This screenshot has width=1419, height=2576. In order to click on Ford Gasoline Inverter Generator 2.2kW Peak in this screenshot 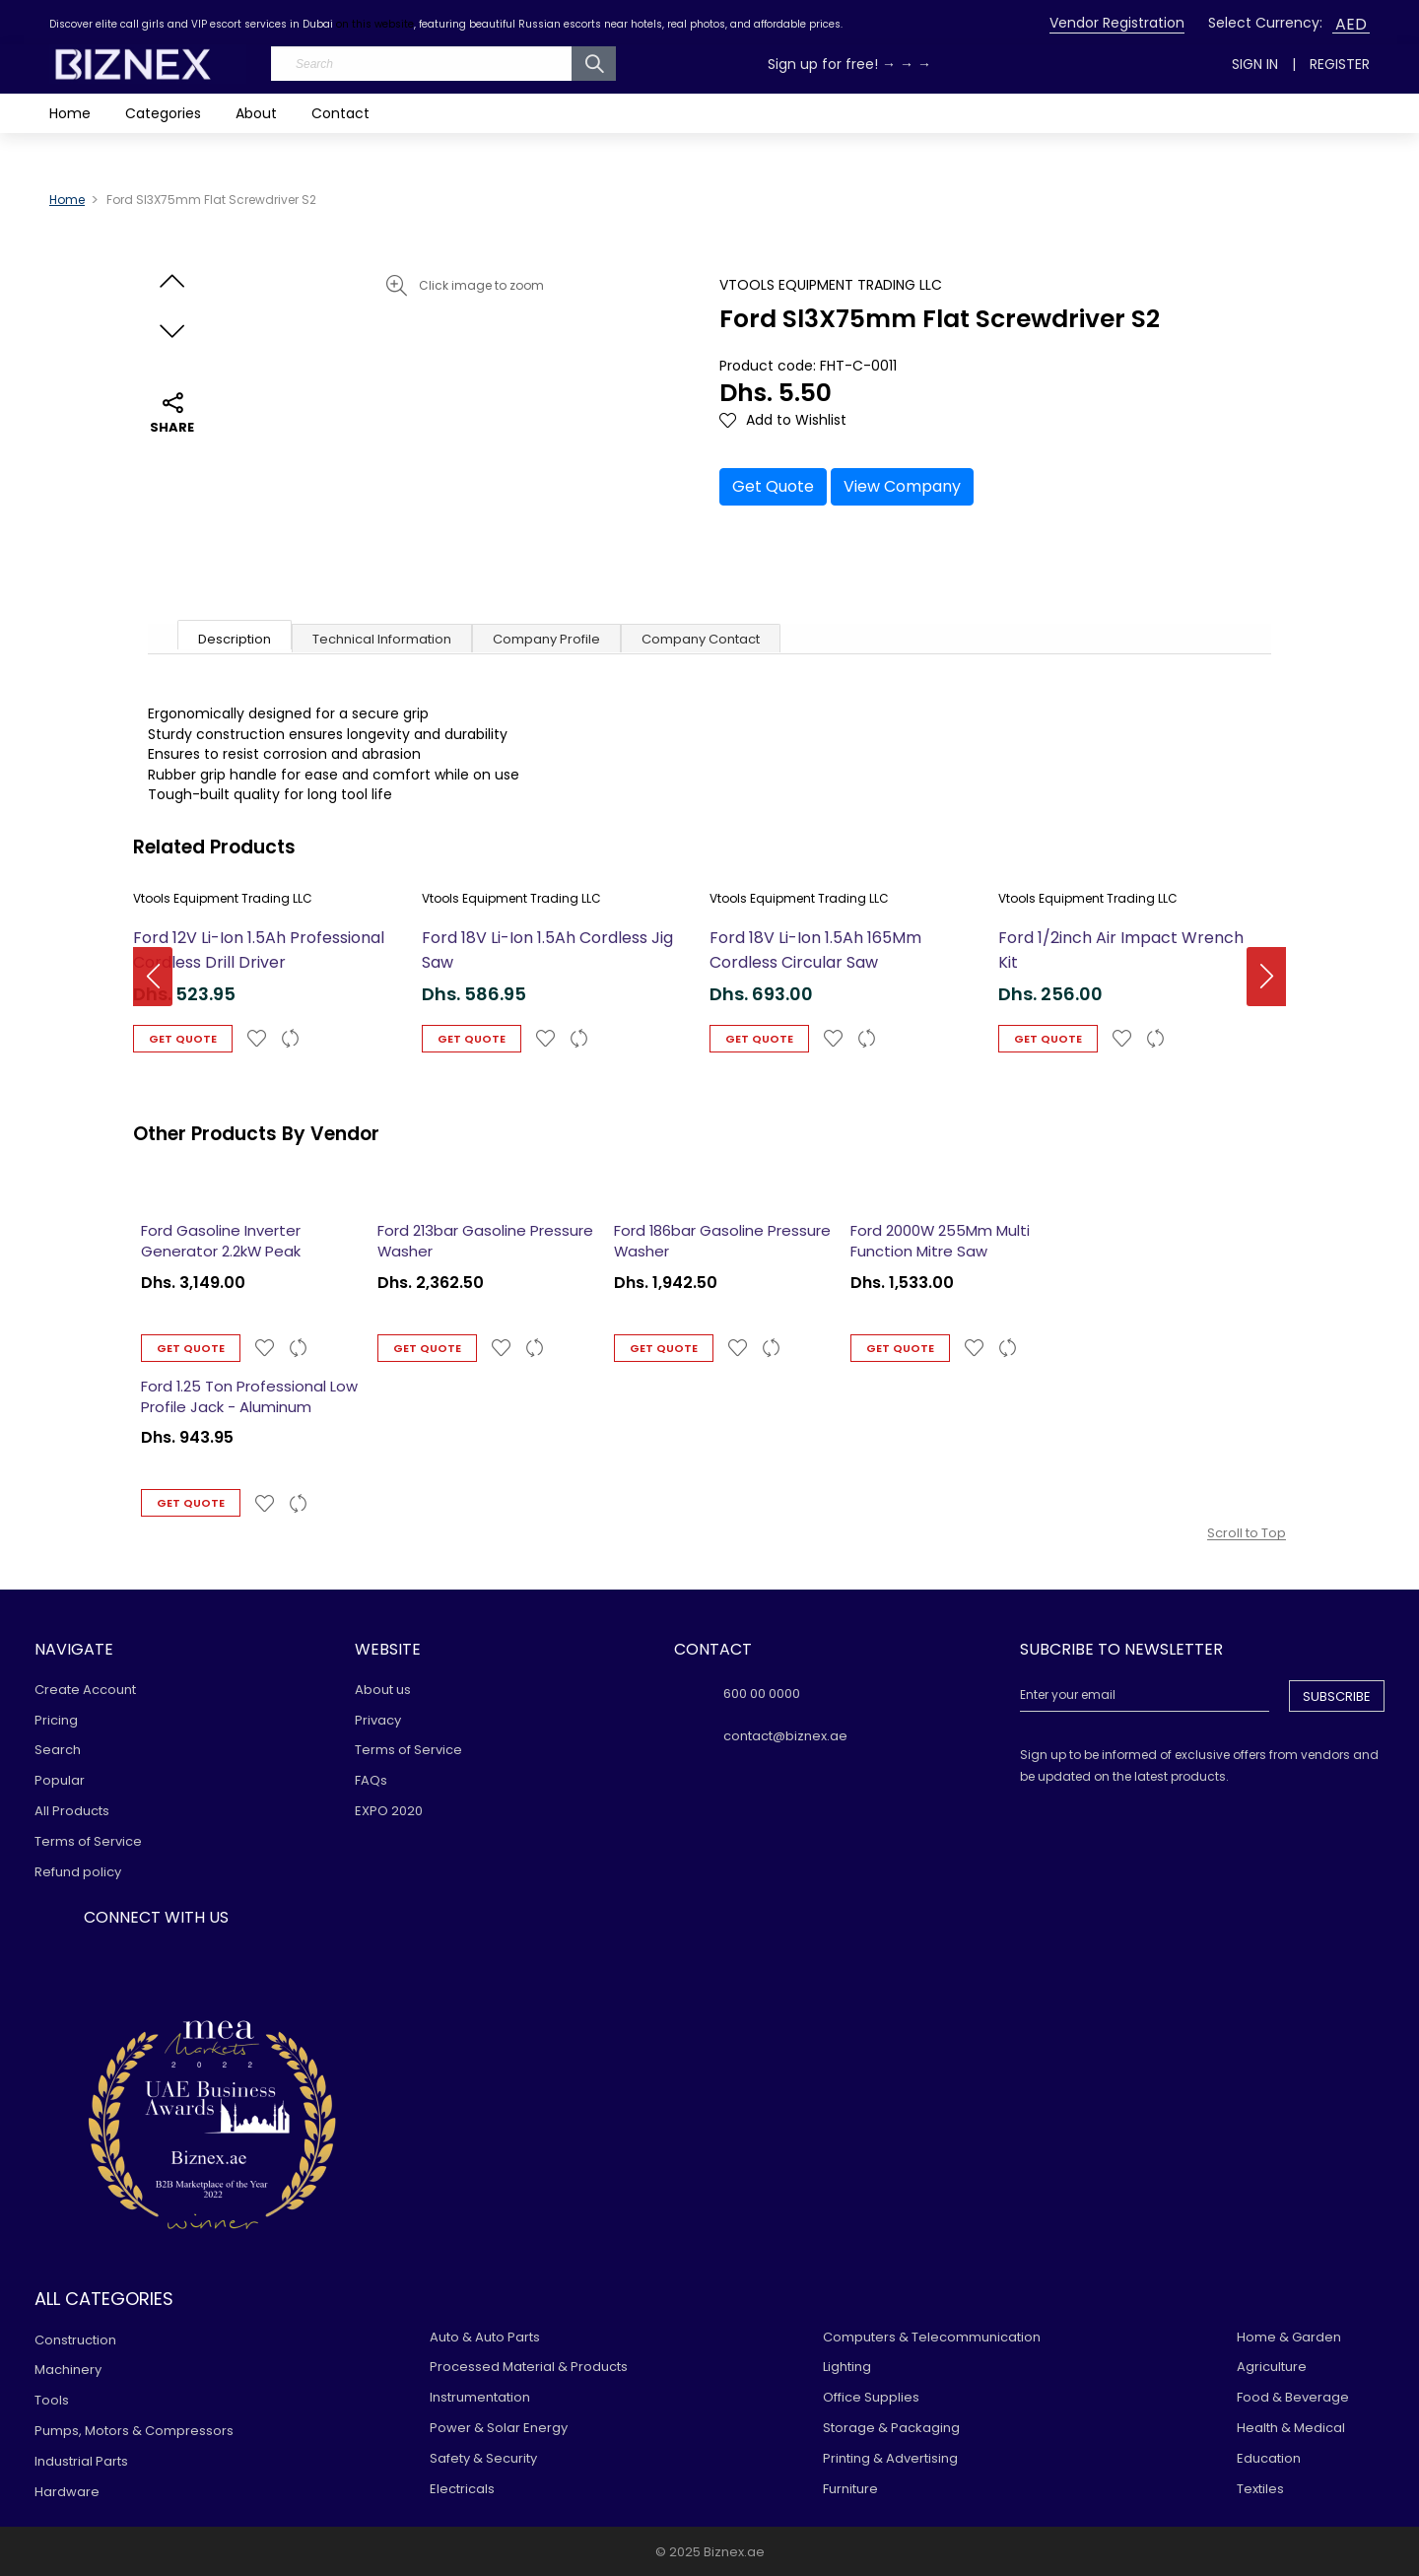, I will do `click(221, 1240)`.